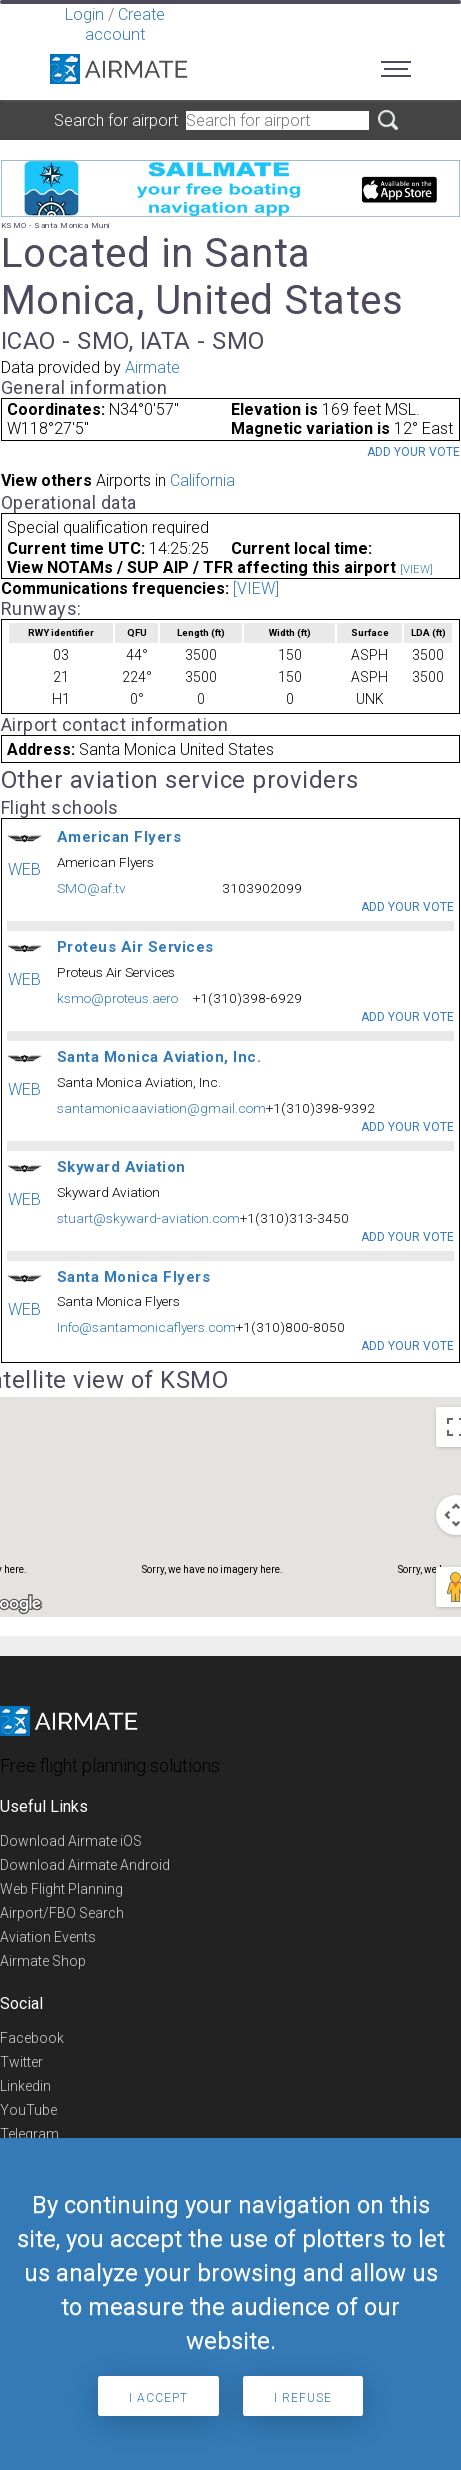 This screenshot has width=461, height=2470. I want to click on [VIEW], so click(416, 569).